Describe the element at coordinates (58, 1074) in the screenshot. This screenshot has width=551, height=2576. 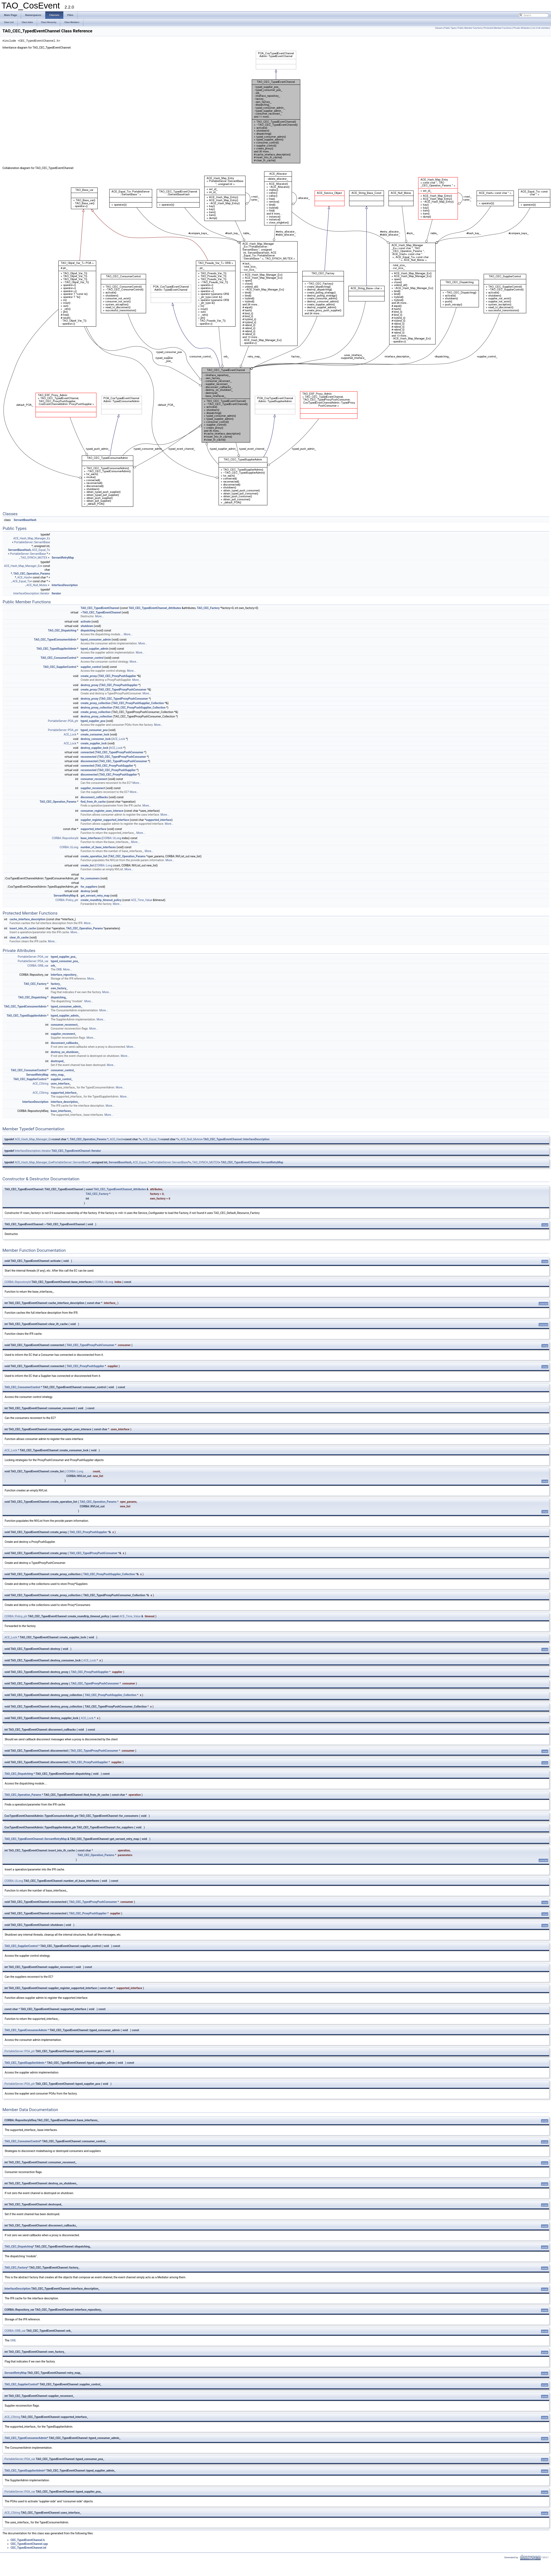
I see `retry_map_` at that location.